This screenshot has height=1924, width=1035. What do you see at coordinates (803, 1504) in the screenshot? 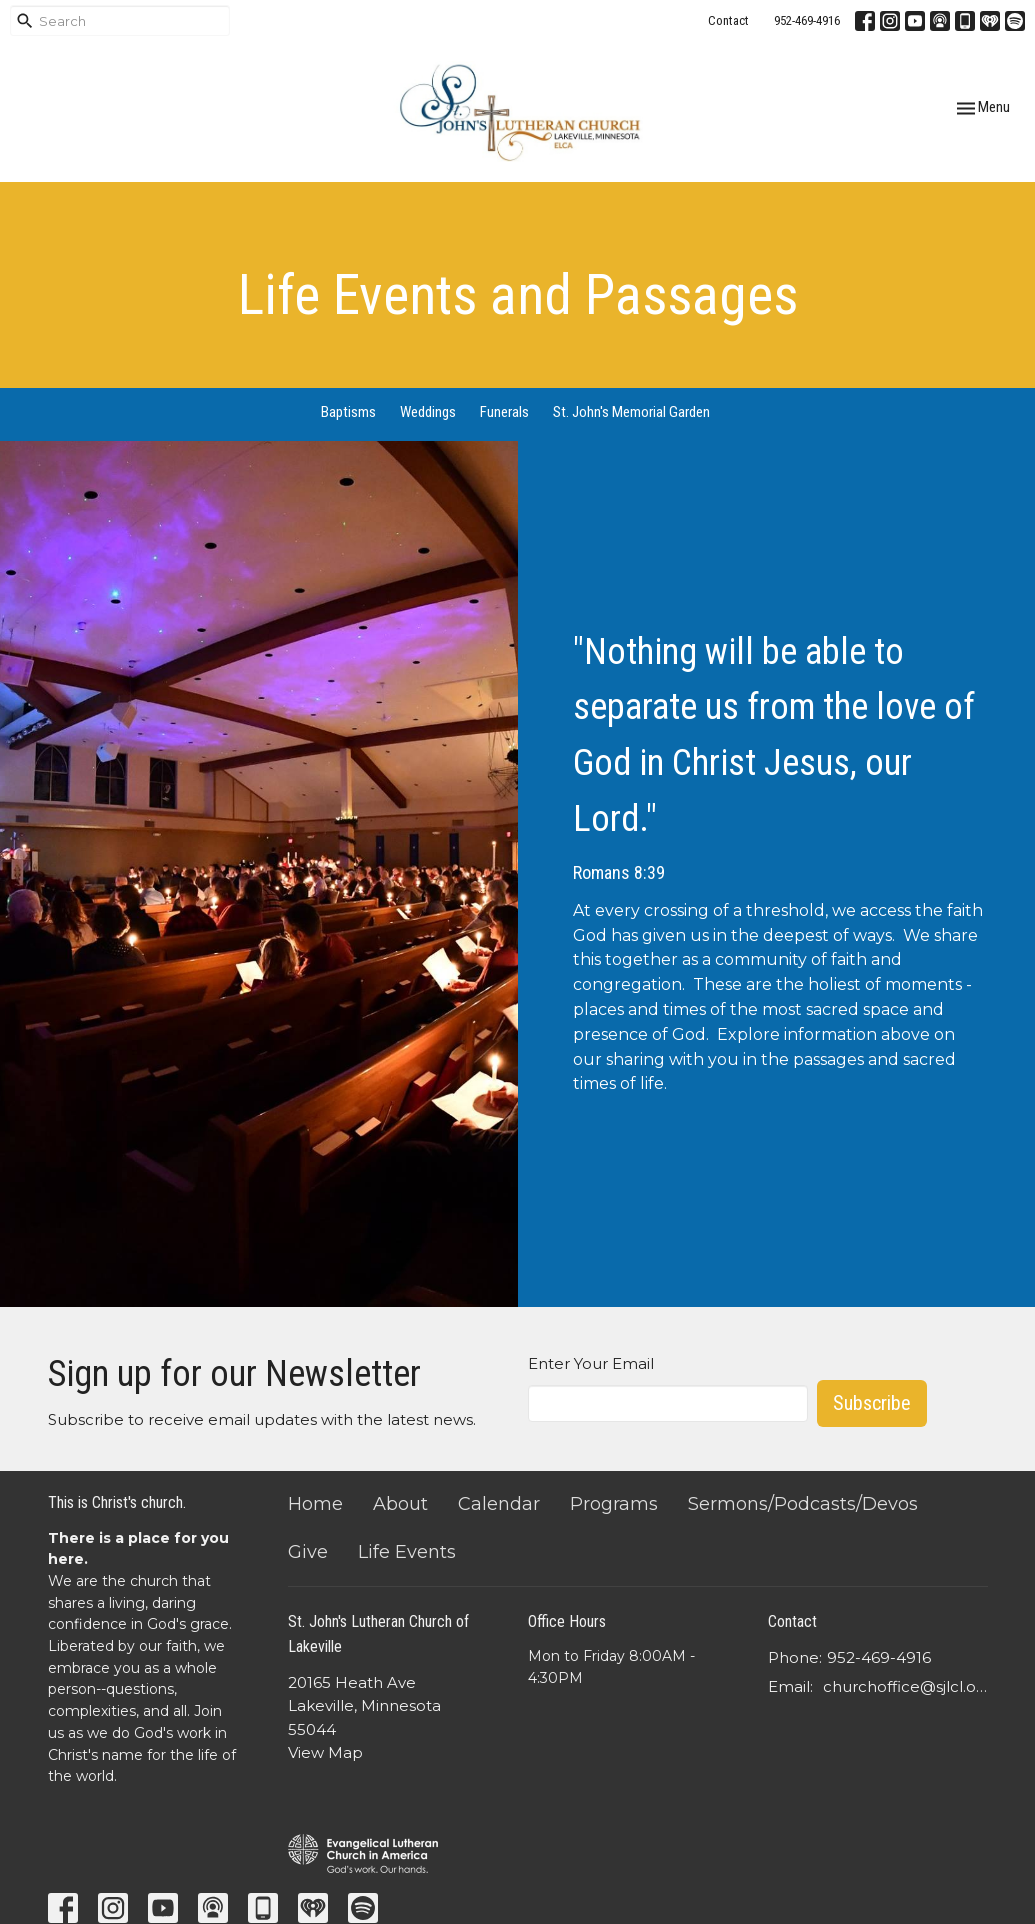
I see `Sermons/Podcasts/Devos` at bounding box center [803, 1504].